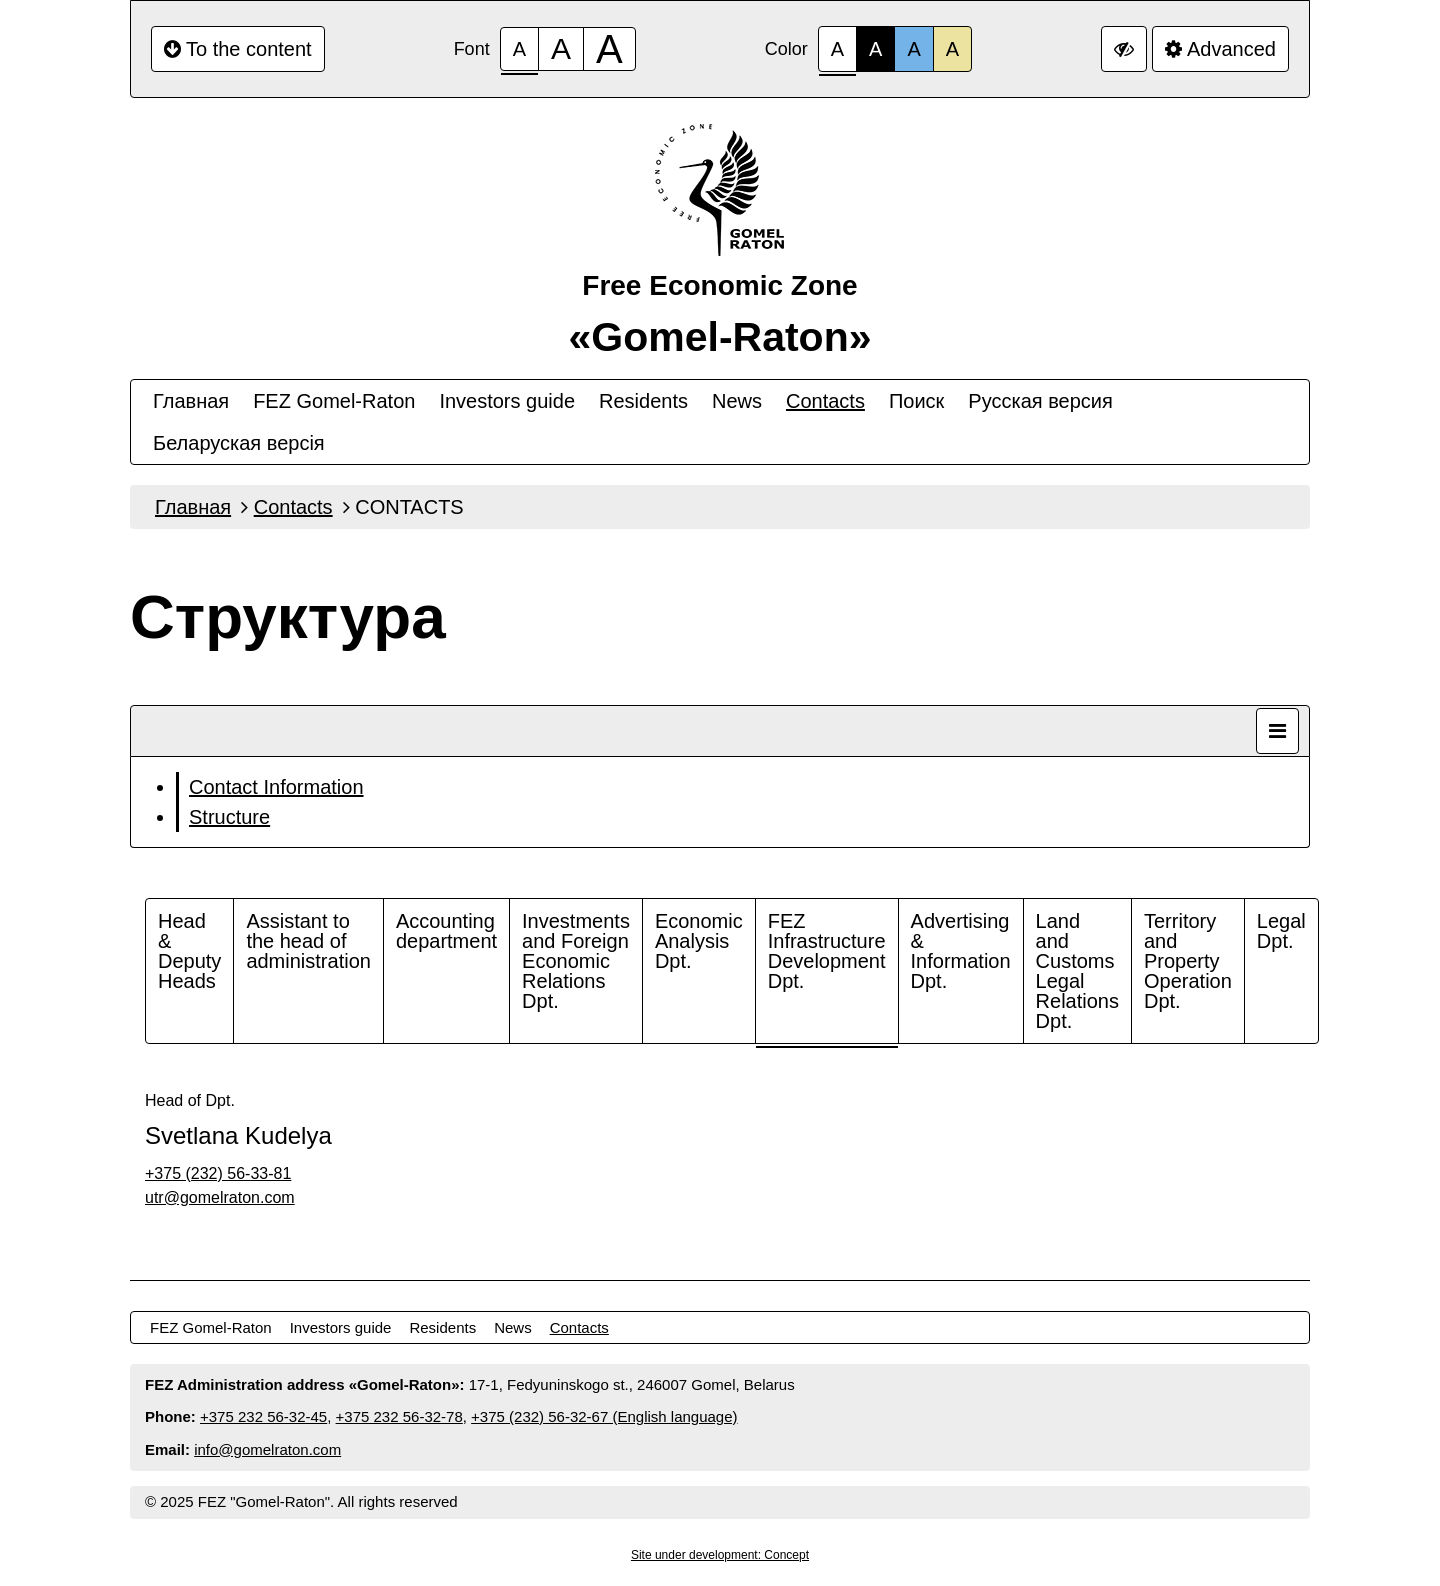 This screenshot has height=1586, width=1440. I want to click on Поиск, so click(916, 401).